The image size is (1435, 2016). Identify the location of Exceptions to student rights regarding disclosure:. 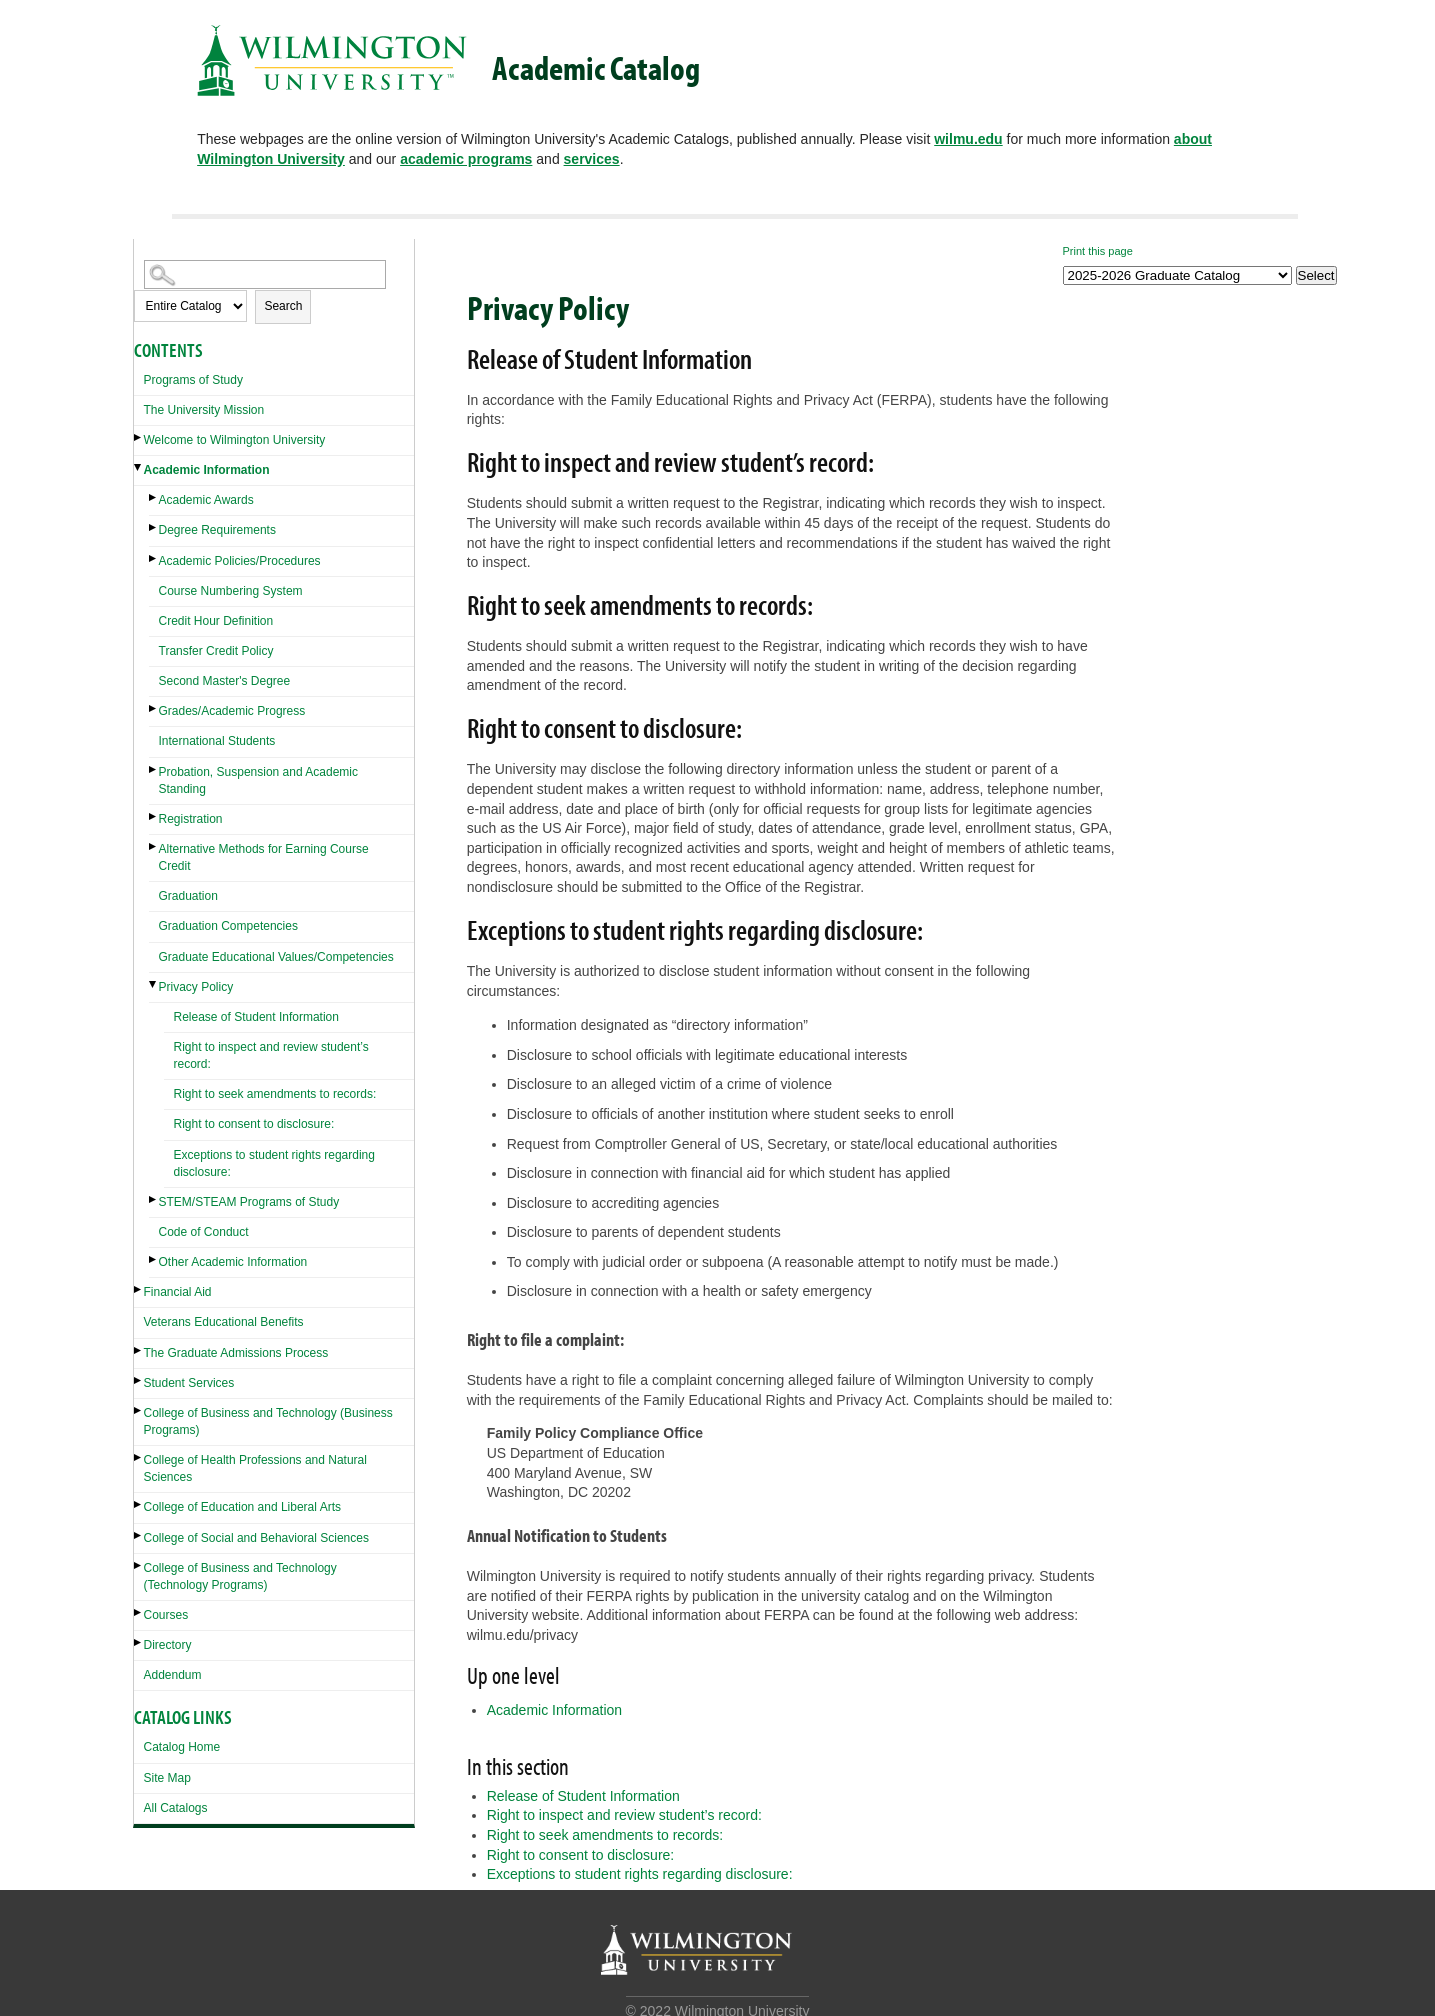
(274, 1163).